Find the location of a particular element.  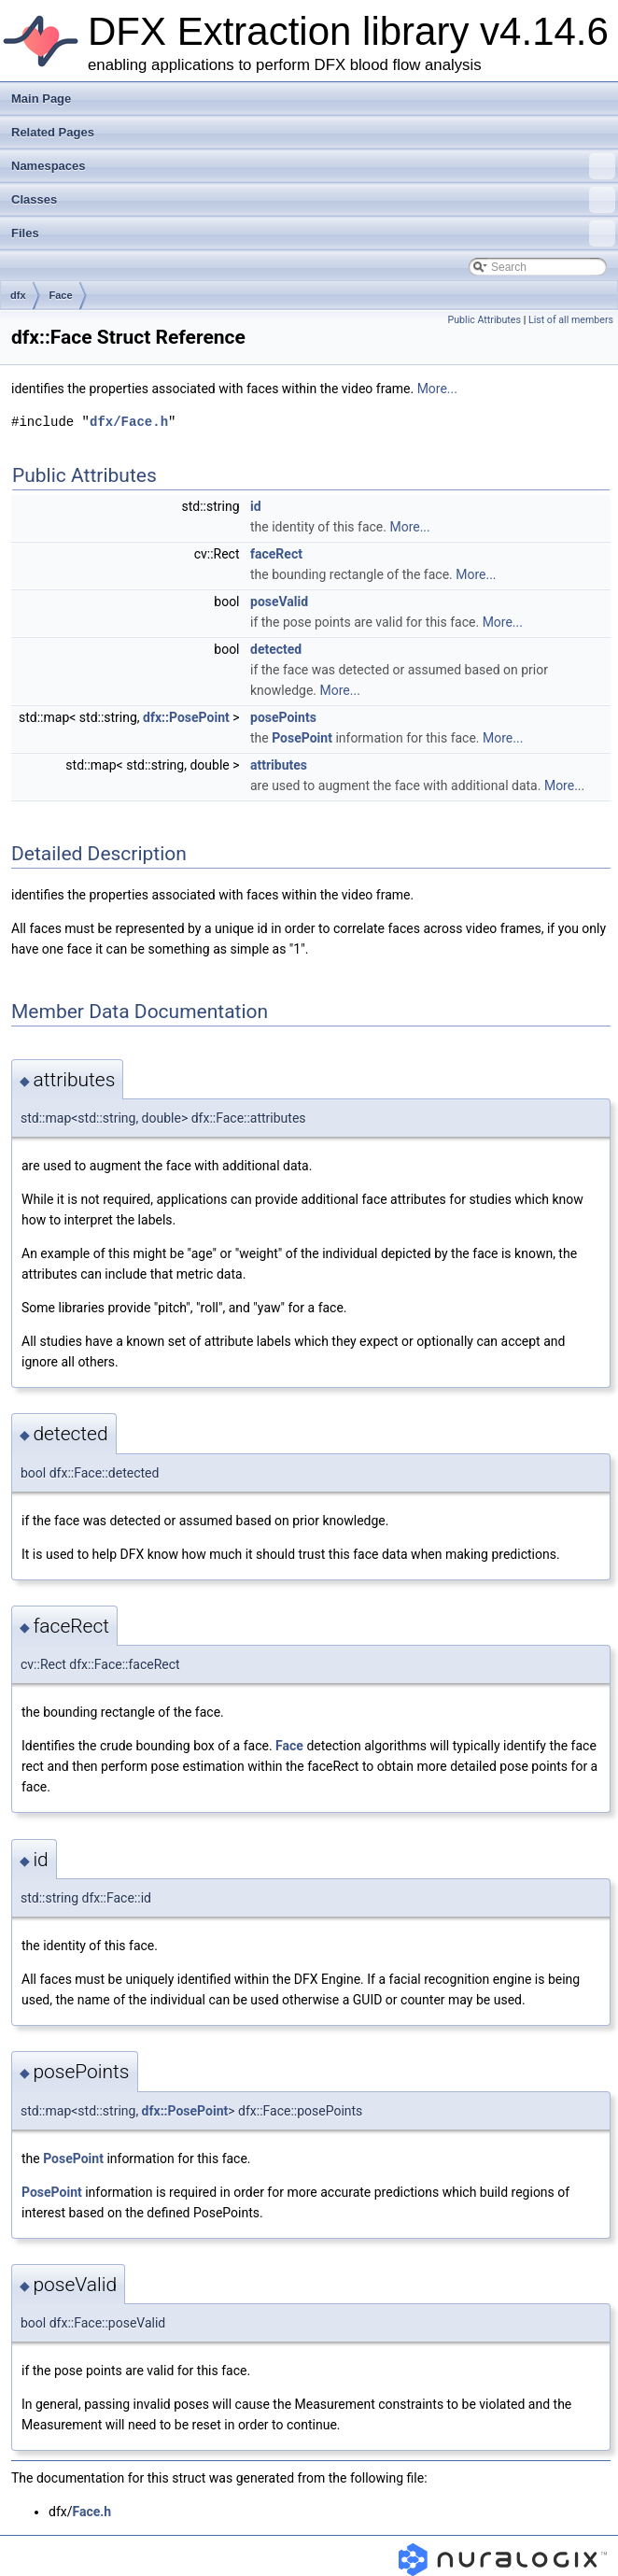

Namespaces is located at coordinates (313, 166).